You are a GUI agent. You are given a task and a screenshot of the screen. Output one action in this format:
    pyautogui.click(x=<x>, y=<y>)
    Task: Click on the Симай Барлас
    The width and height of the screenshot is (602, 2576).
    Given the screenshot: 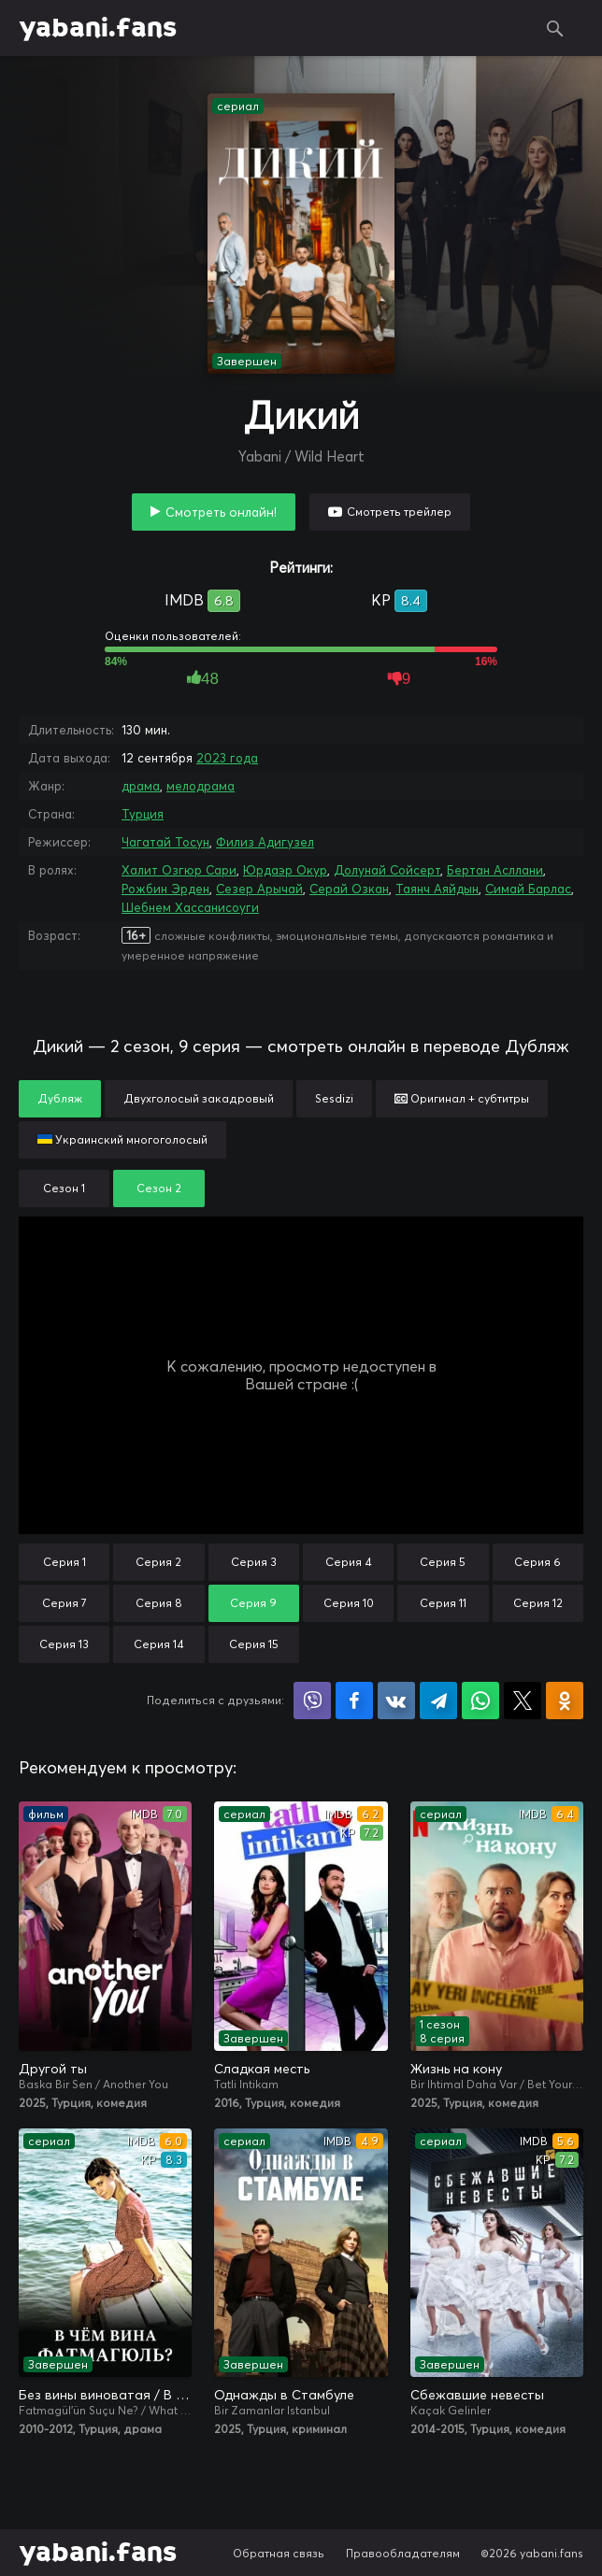 What is the action you would take?
    pyautogui.click(x=528, y=888)
    